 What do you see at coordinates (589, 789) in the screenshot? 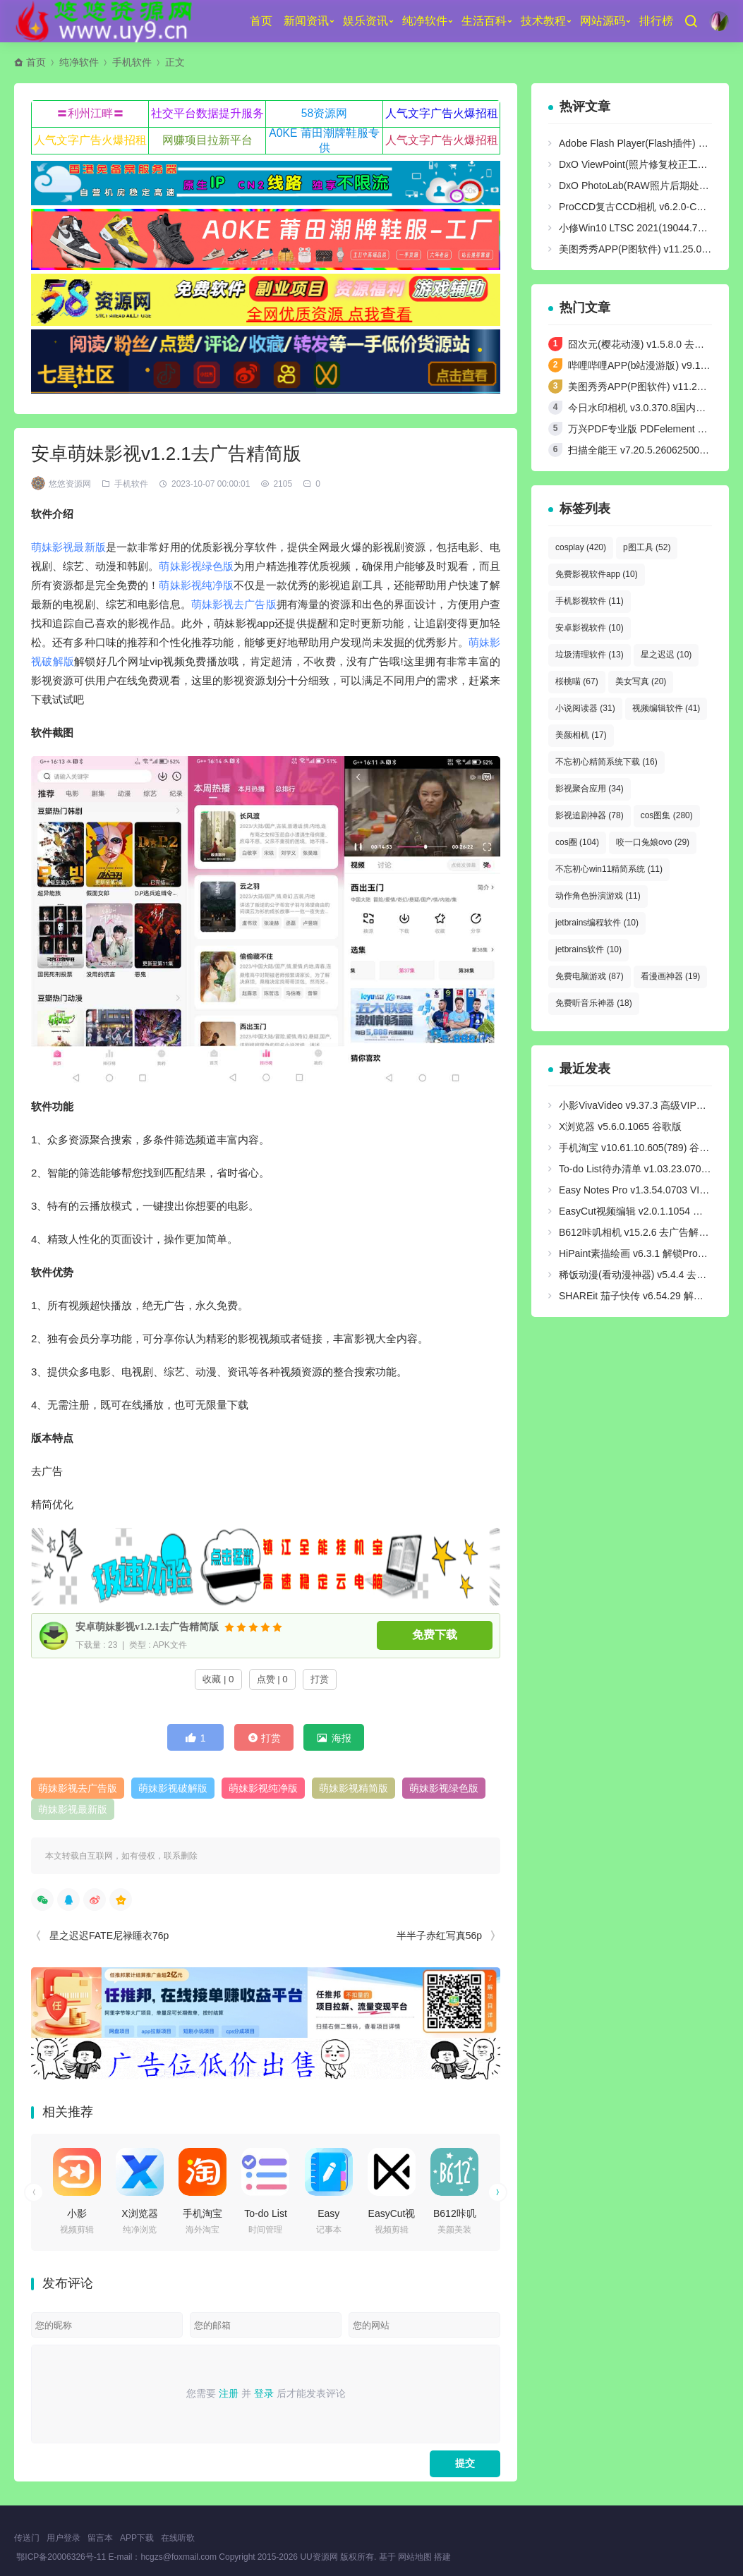
I see `影视聚合应用` at bounding box center [589, 789].